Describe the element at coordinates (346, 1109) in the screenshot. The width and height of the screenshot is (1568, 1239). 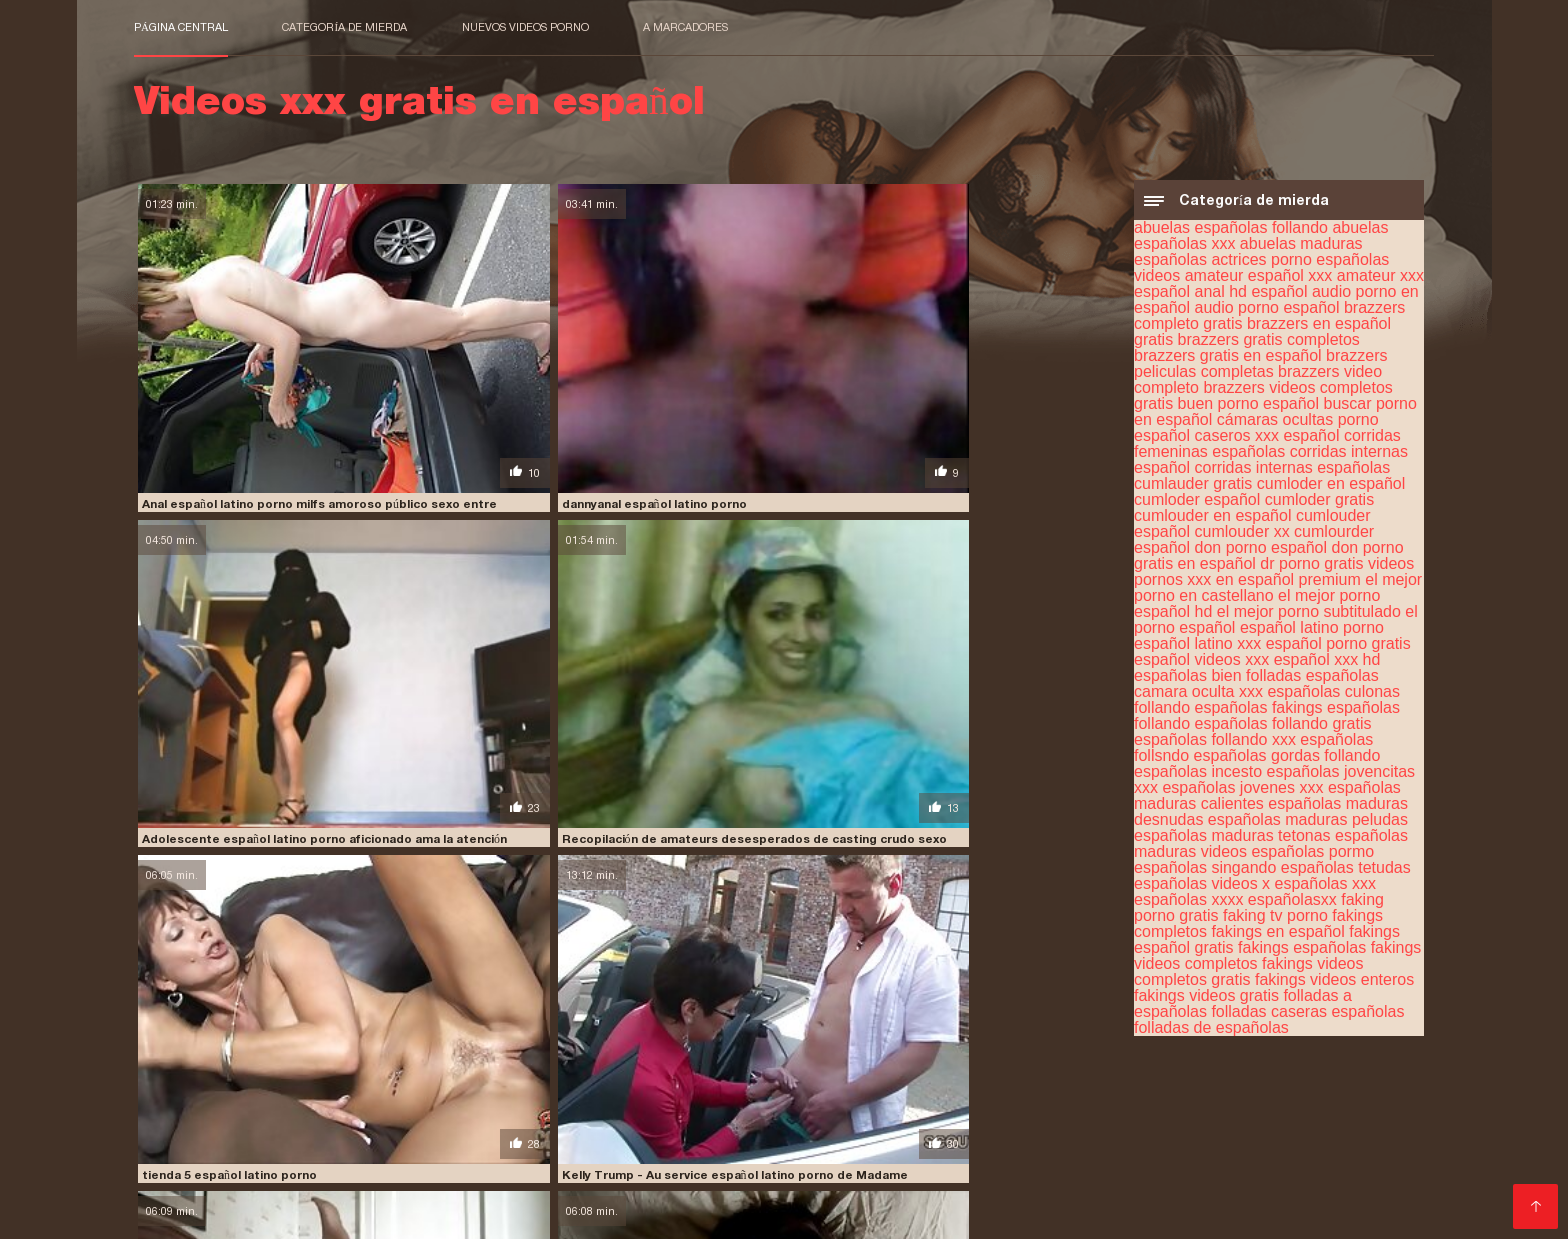
I see `cumlouder español` at that location.